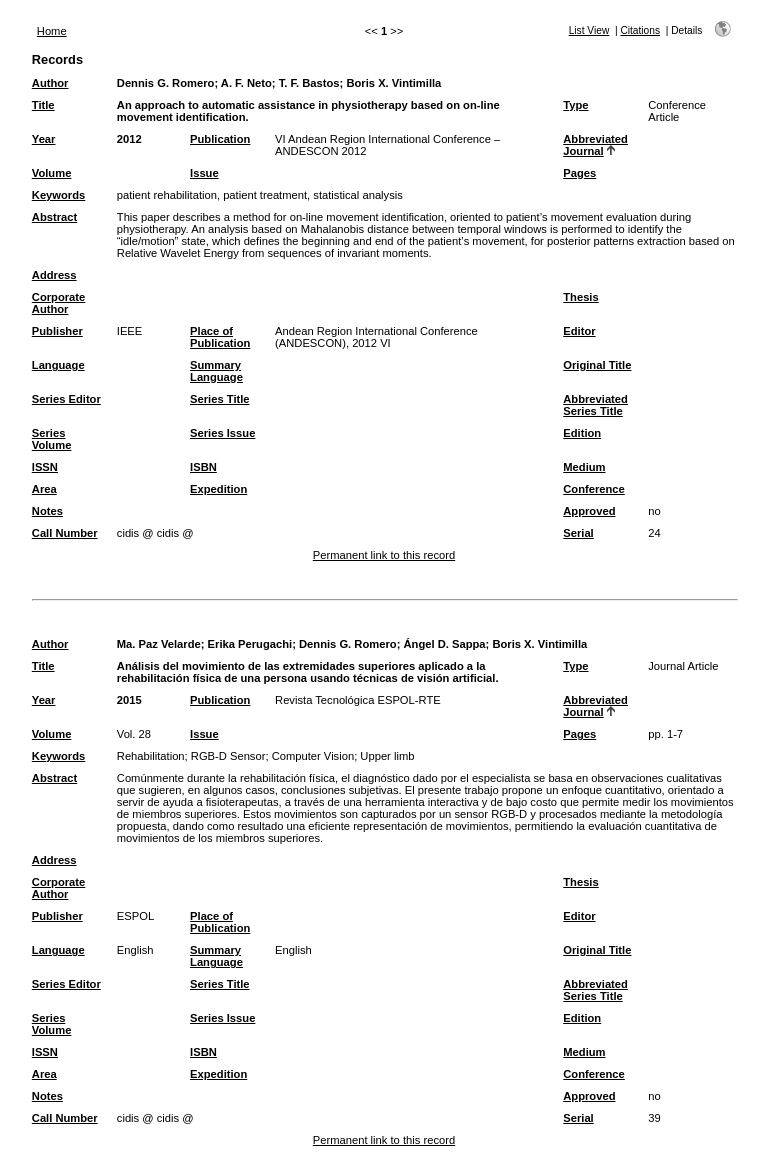 Image resolution: width=768 pixels, height=1159 pixels. What do you see at coordinates (228, 756) in the screenshot?
I see `RGB-D Sensor` at bounding box center [228, 756].